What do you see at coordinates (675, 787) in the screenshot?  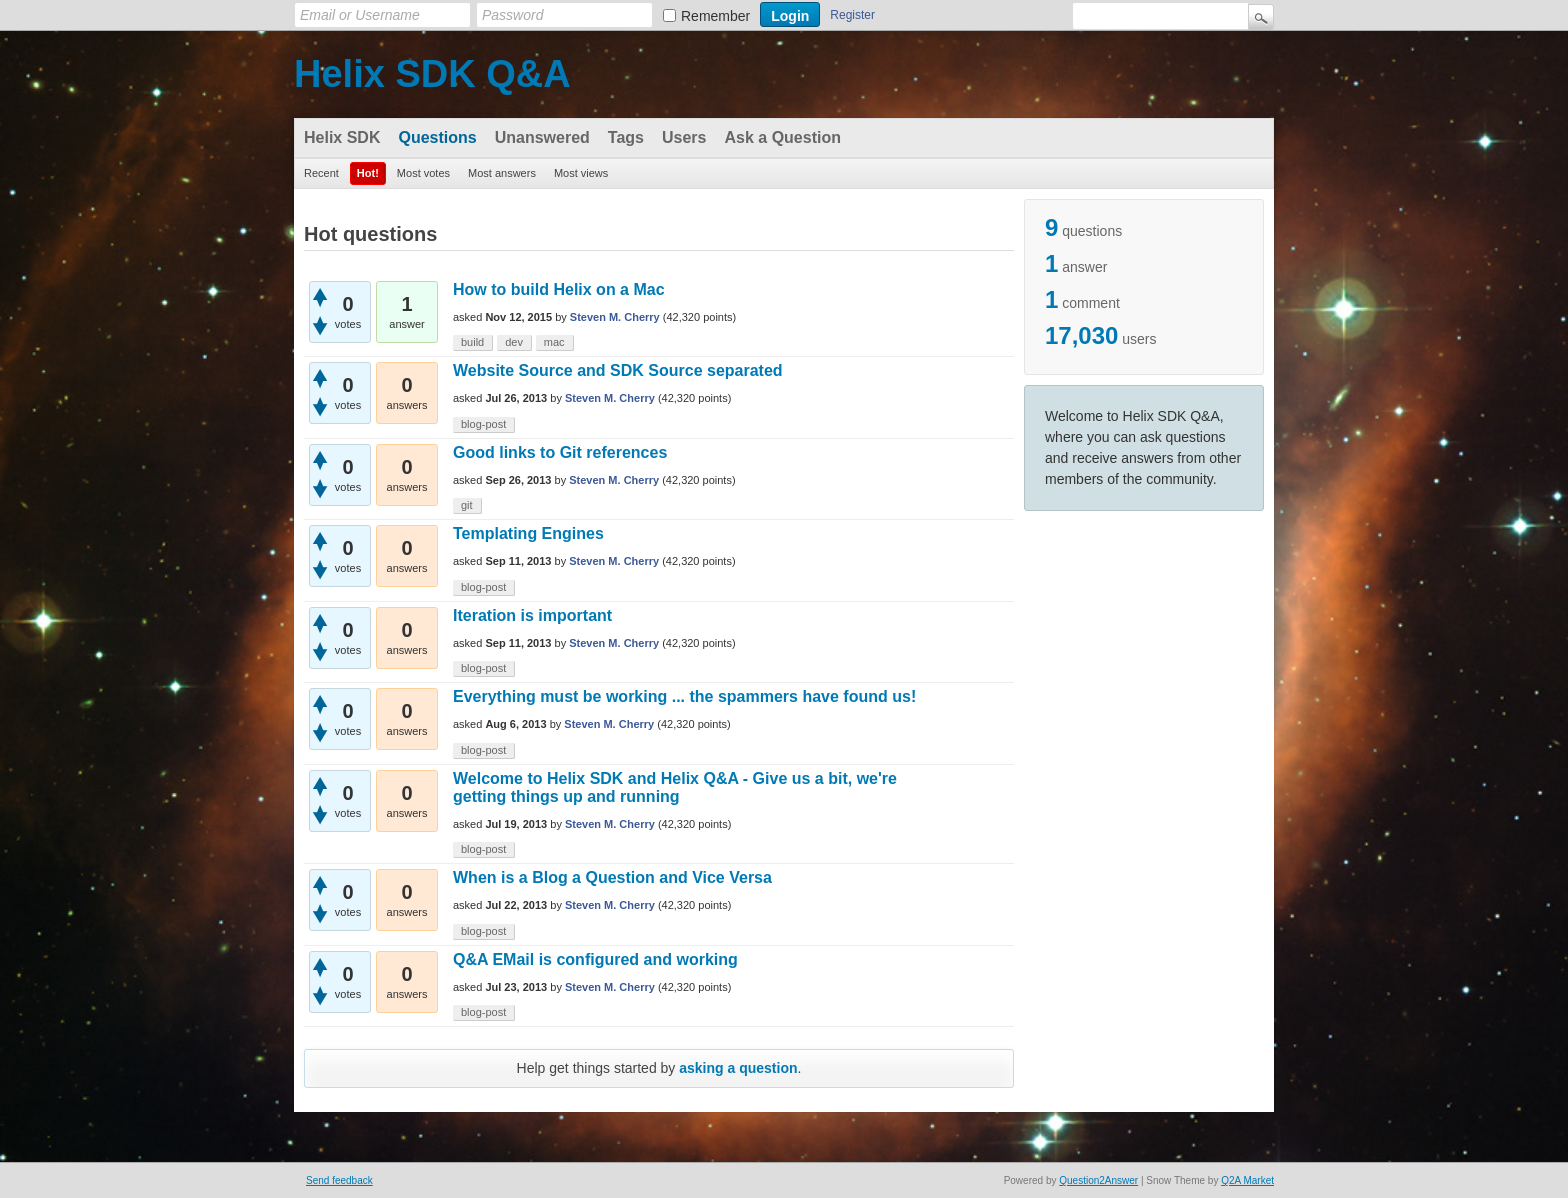 I see `Welcome to Helix SDK and Helix Q&A - Give us a bit, we're getting things up and running` at bounding box center [675, 787].